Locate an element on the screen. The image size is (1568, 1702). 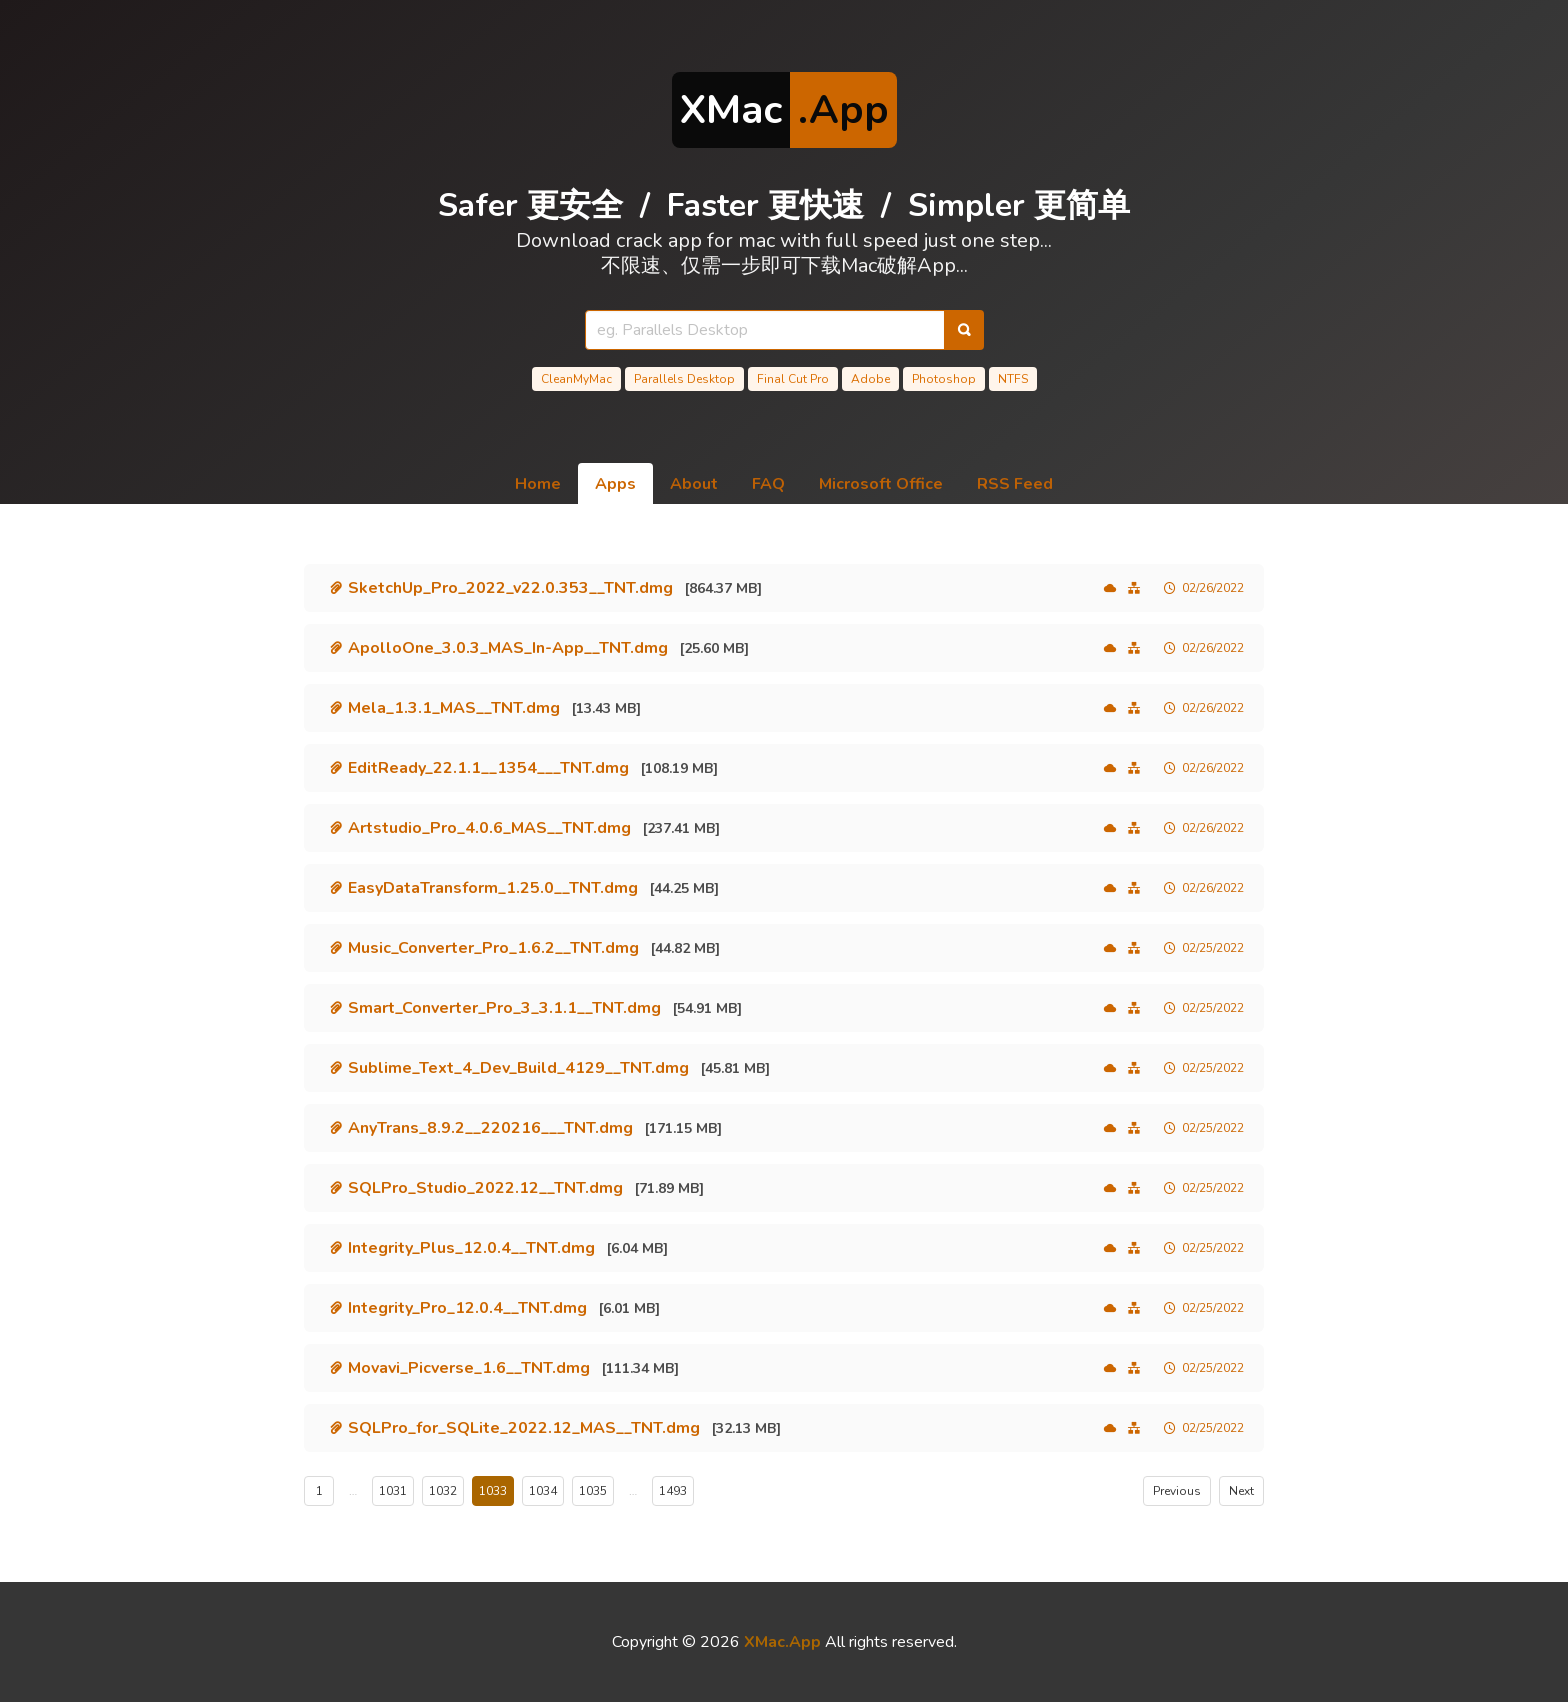
Microsoft Office is located at coordinates (881, 484).